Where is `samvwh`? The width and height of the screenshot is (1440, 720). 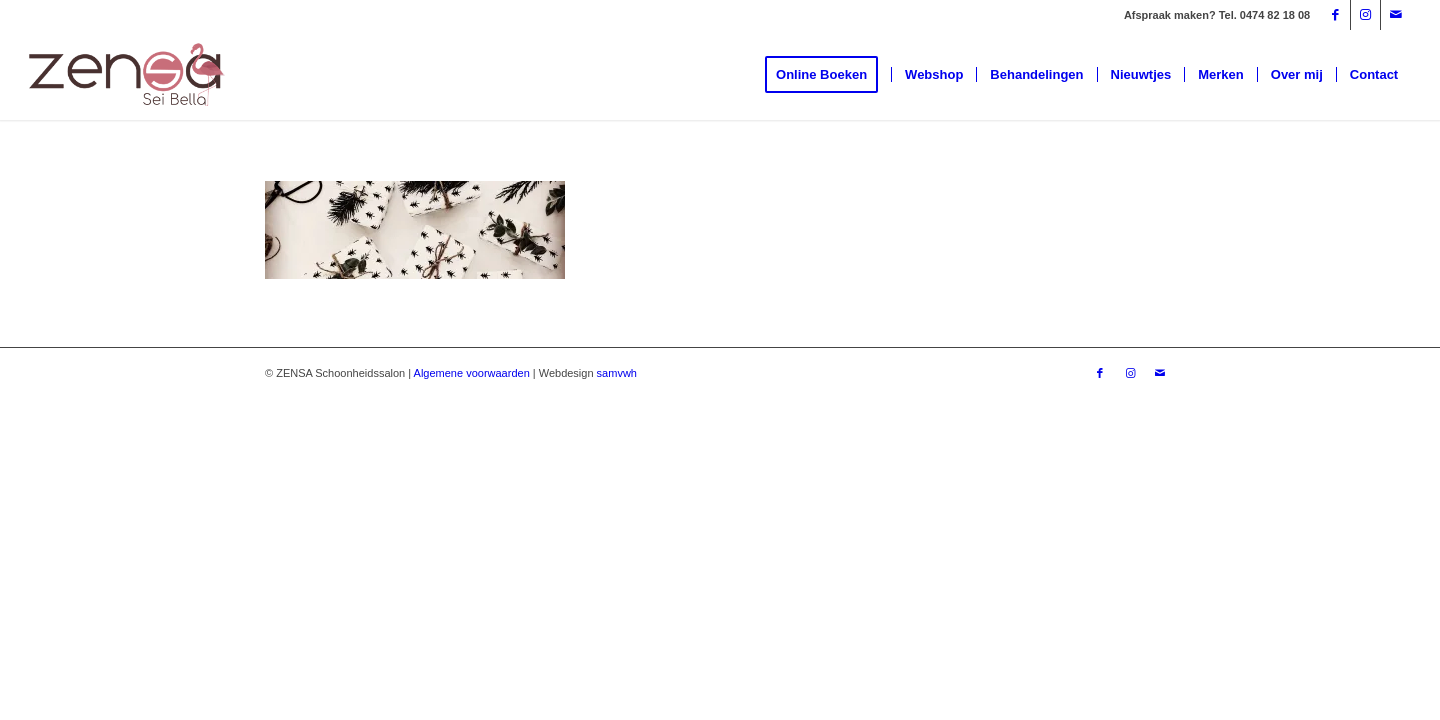
samvwh is located at coordinates (617, 373).